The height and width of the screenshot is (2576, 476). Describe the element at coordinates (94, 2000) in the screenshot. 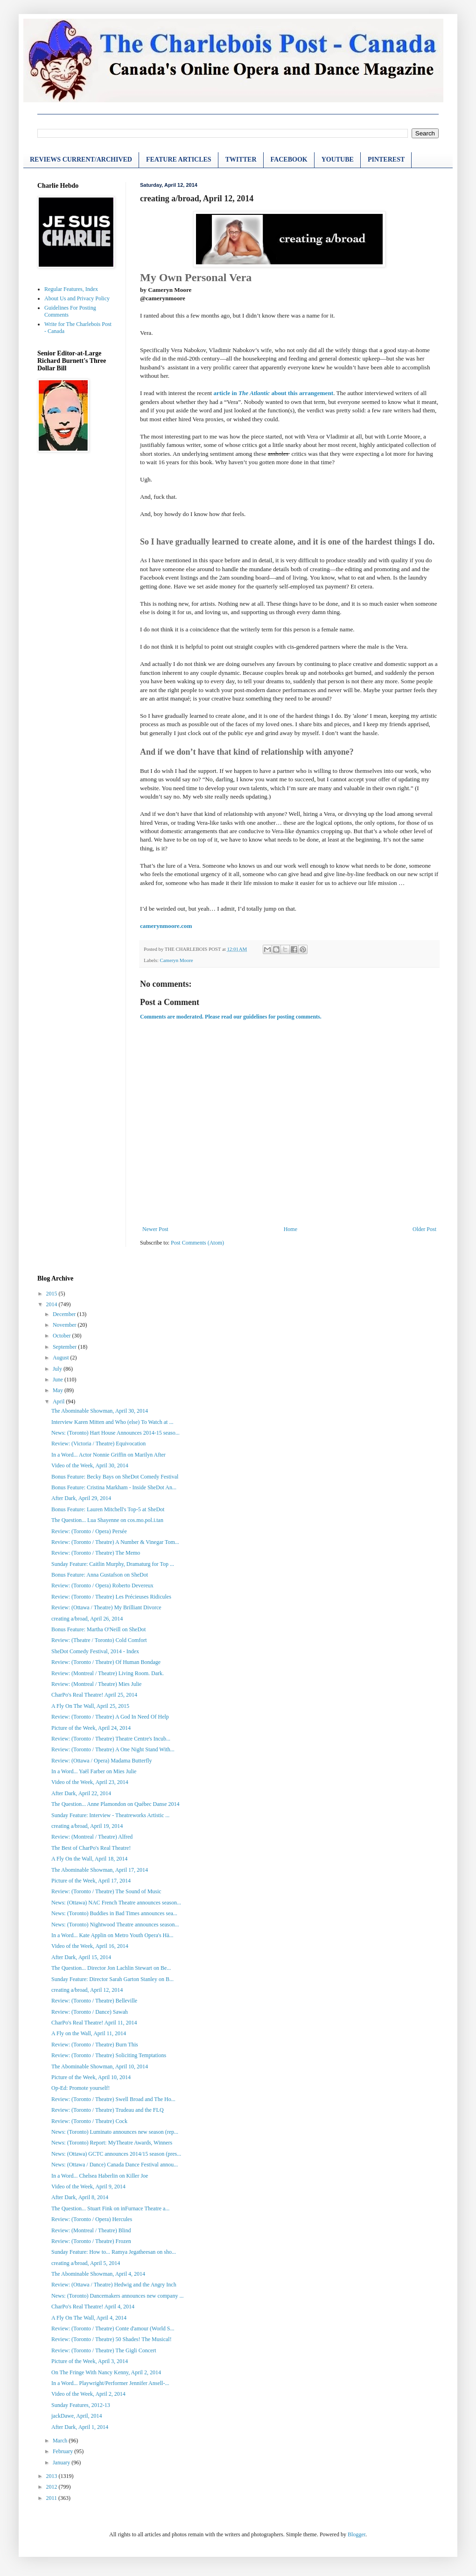

I see `Review: (Toronto / Theatre) Belleville` at that location.